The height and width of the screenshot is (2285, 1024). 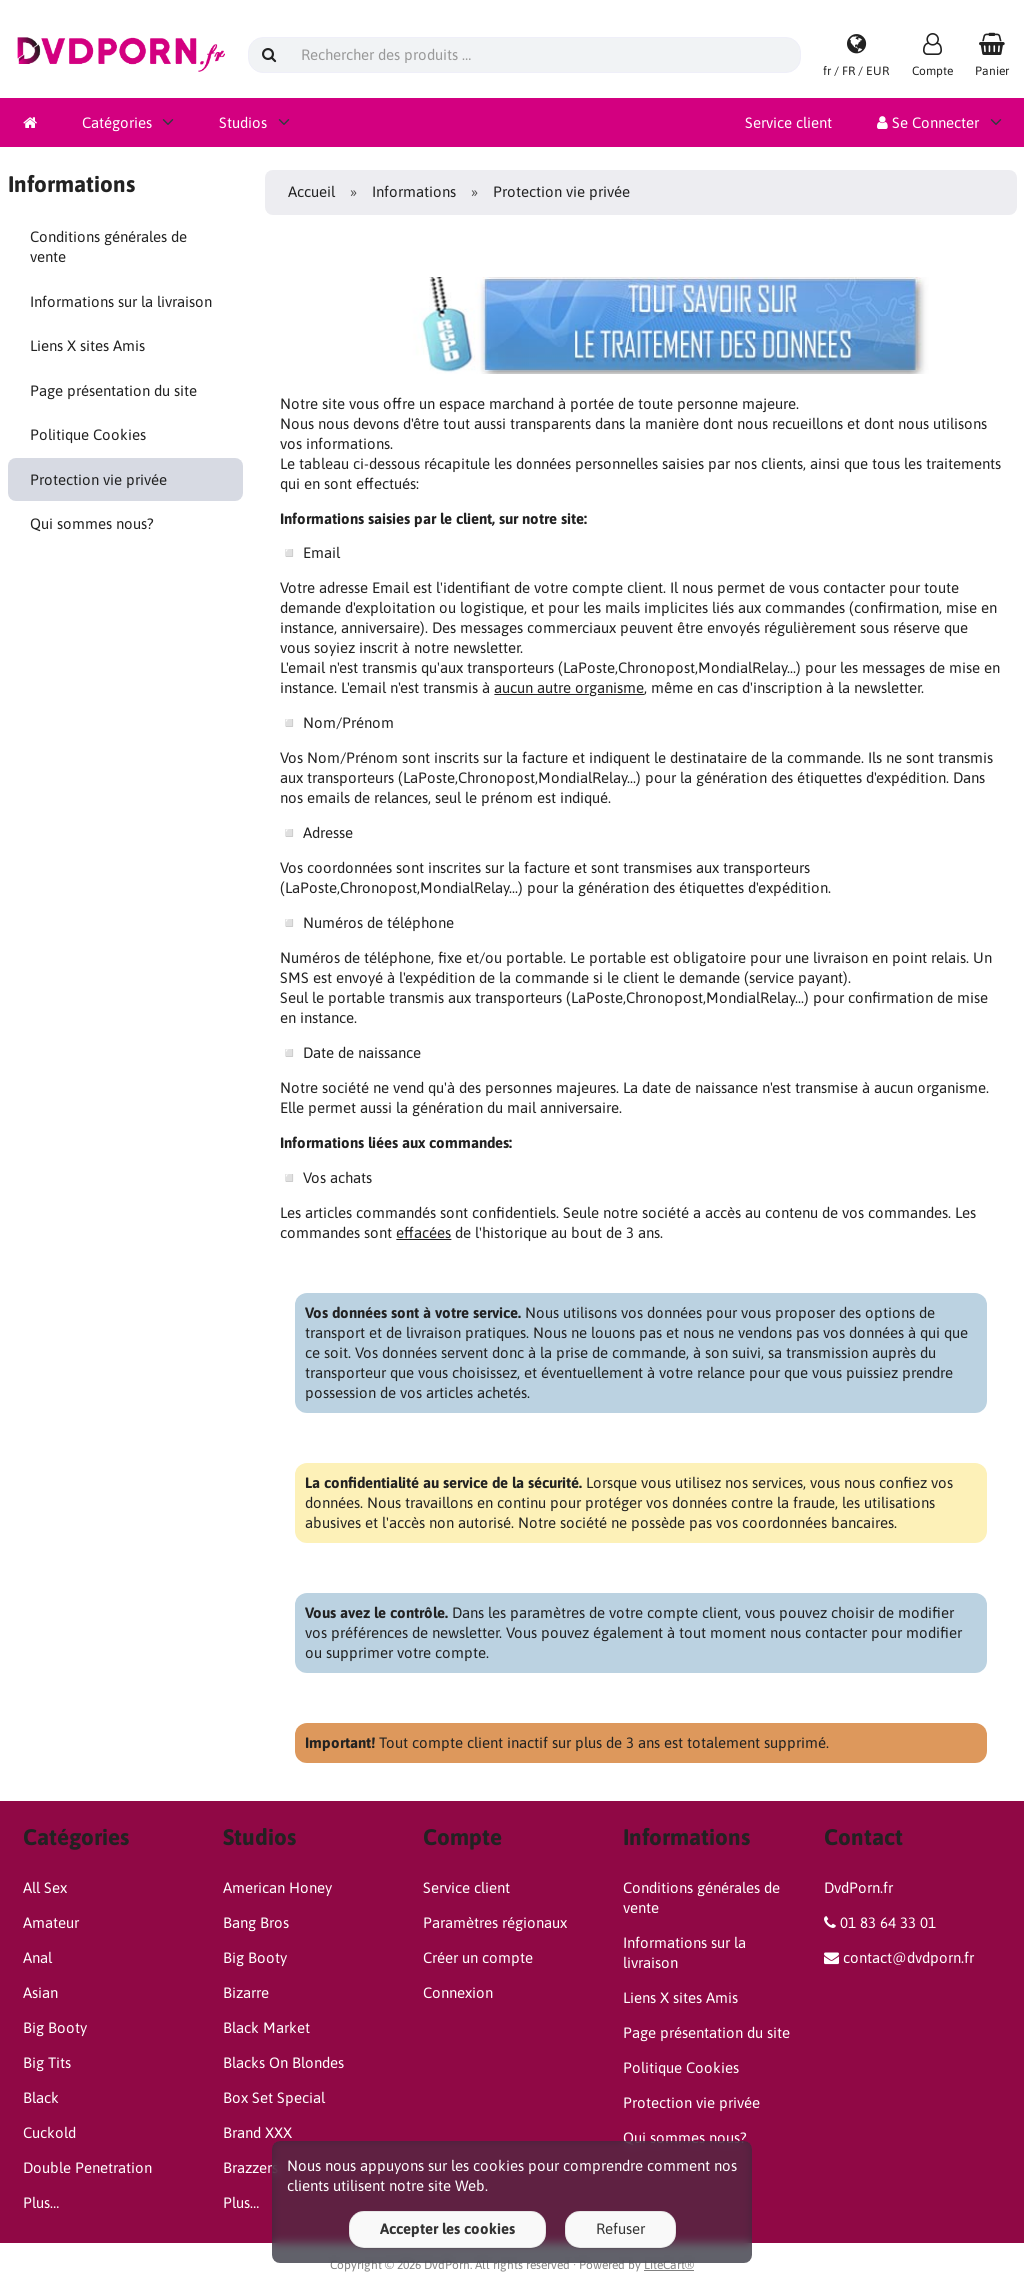 What do you see at coordinates (37, 1957) in the screenshot?
I see `Anal` at bounding box center [37, 1957].